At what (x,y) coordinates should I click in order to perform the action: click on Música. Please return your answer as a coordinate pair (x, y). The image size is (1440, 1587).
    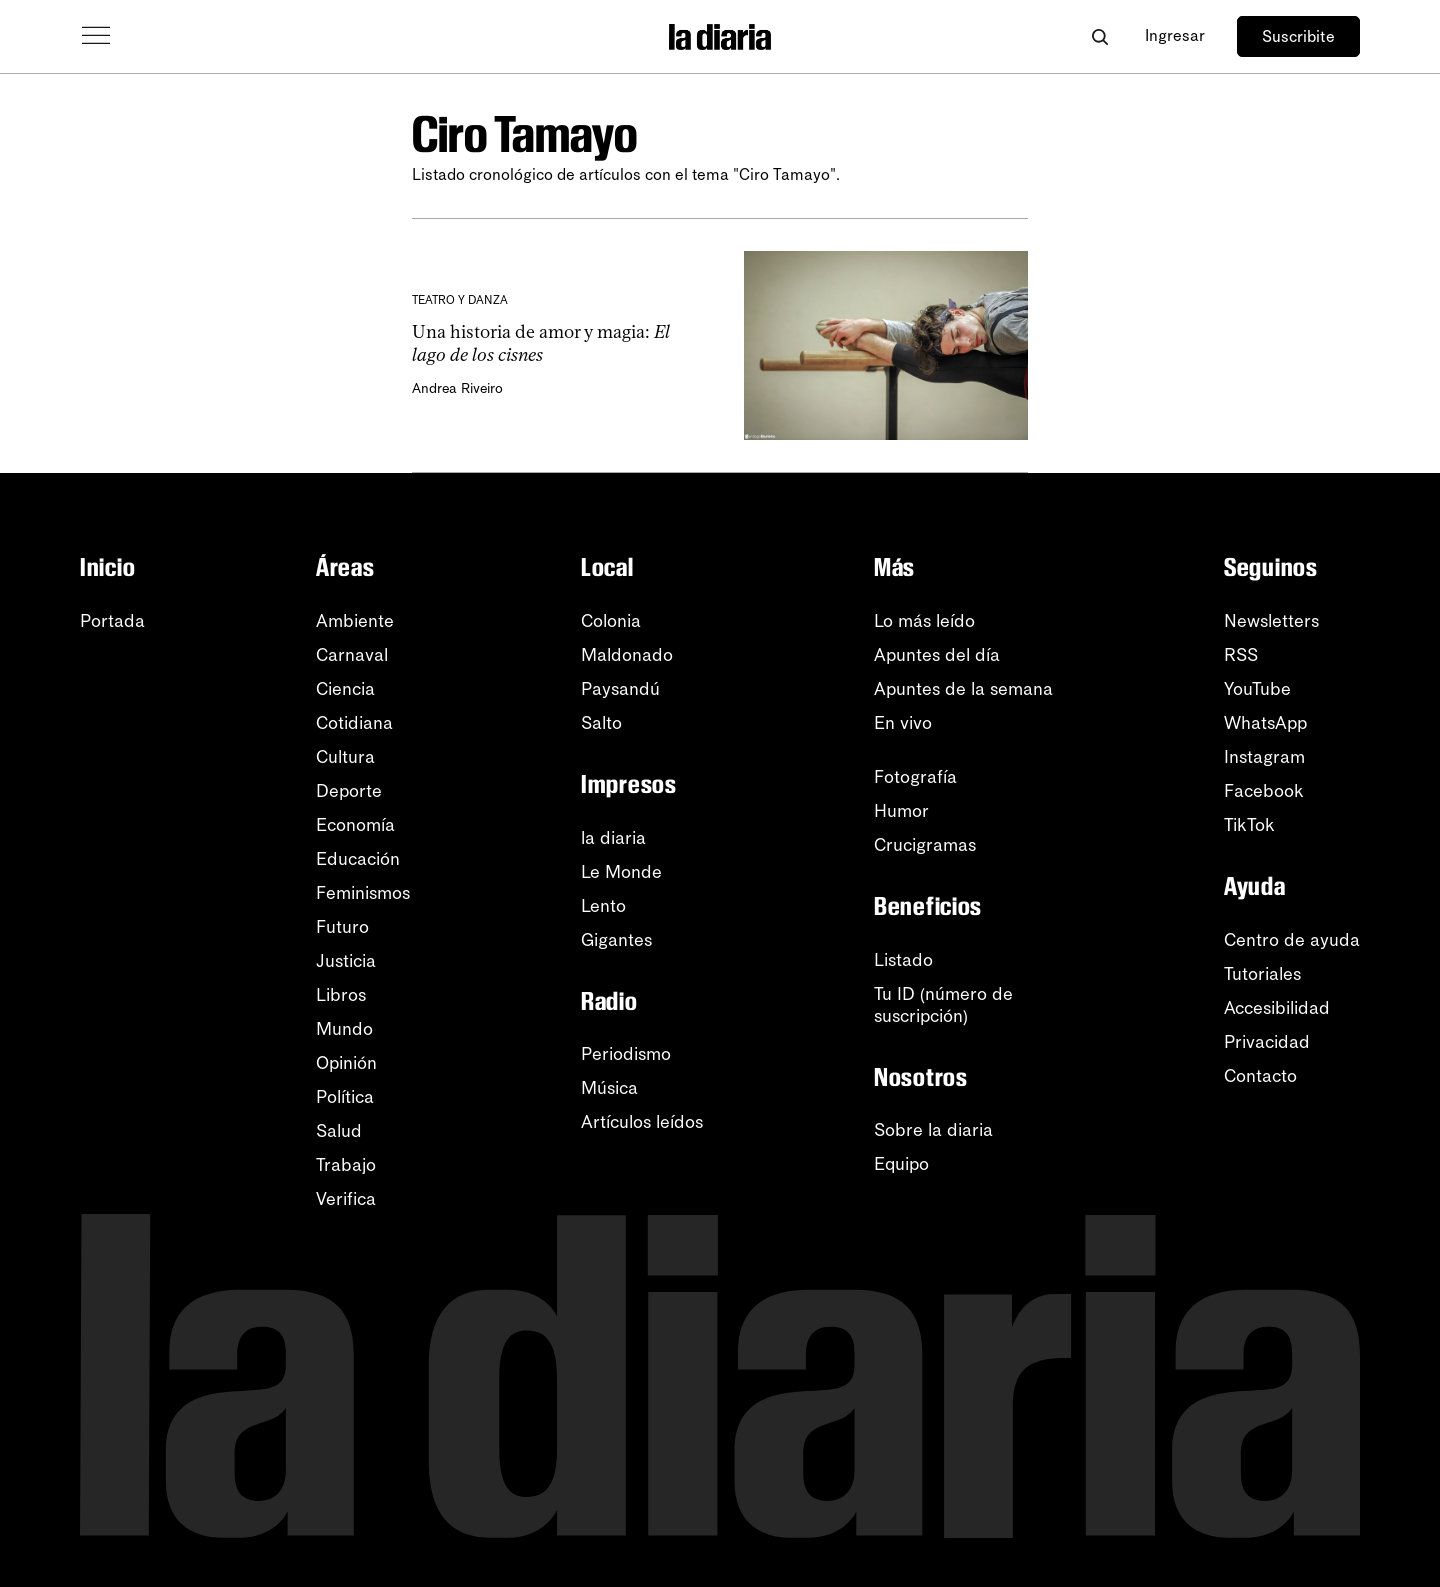
    Looking at the image, I should click on (609, 1088).